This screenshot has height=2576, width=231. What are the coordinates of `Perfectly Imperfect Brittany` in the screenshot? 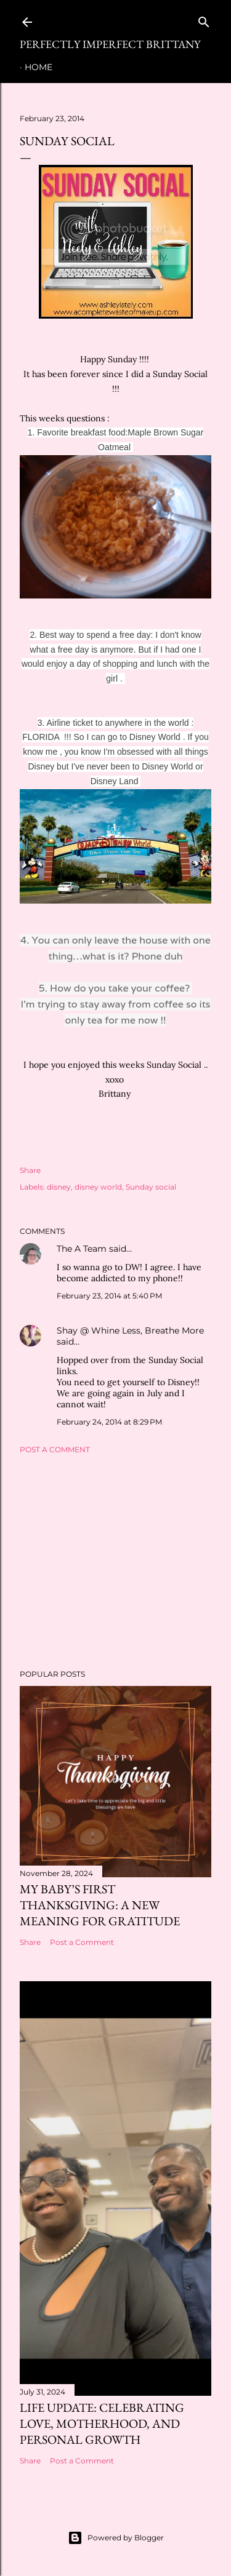 It's located at (110, 44).